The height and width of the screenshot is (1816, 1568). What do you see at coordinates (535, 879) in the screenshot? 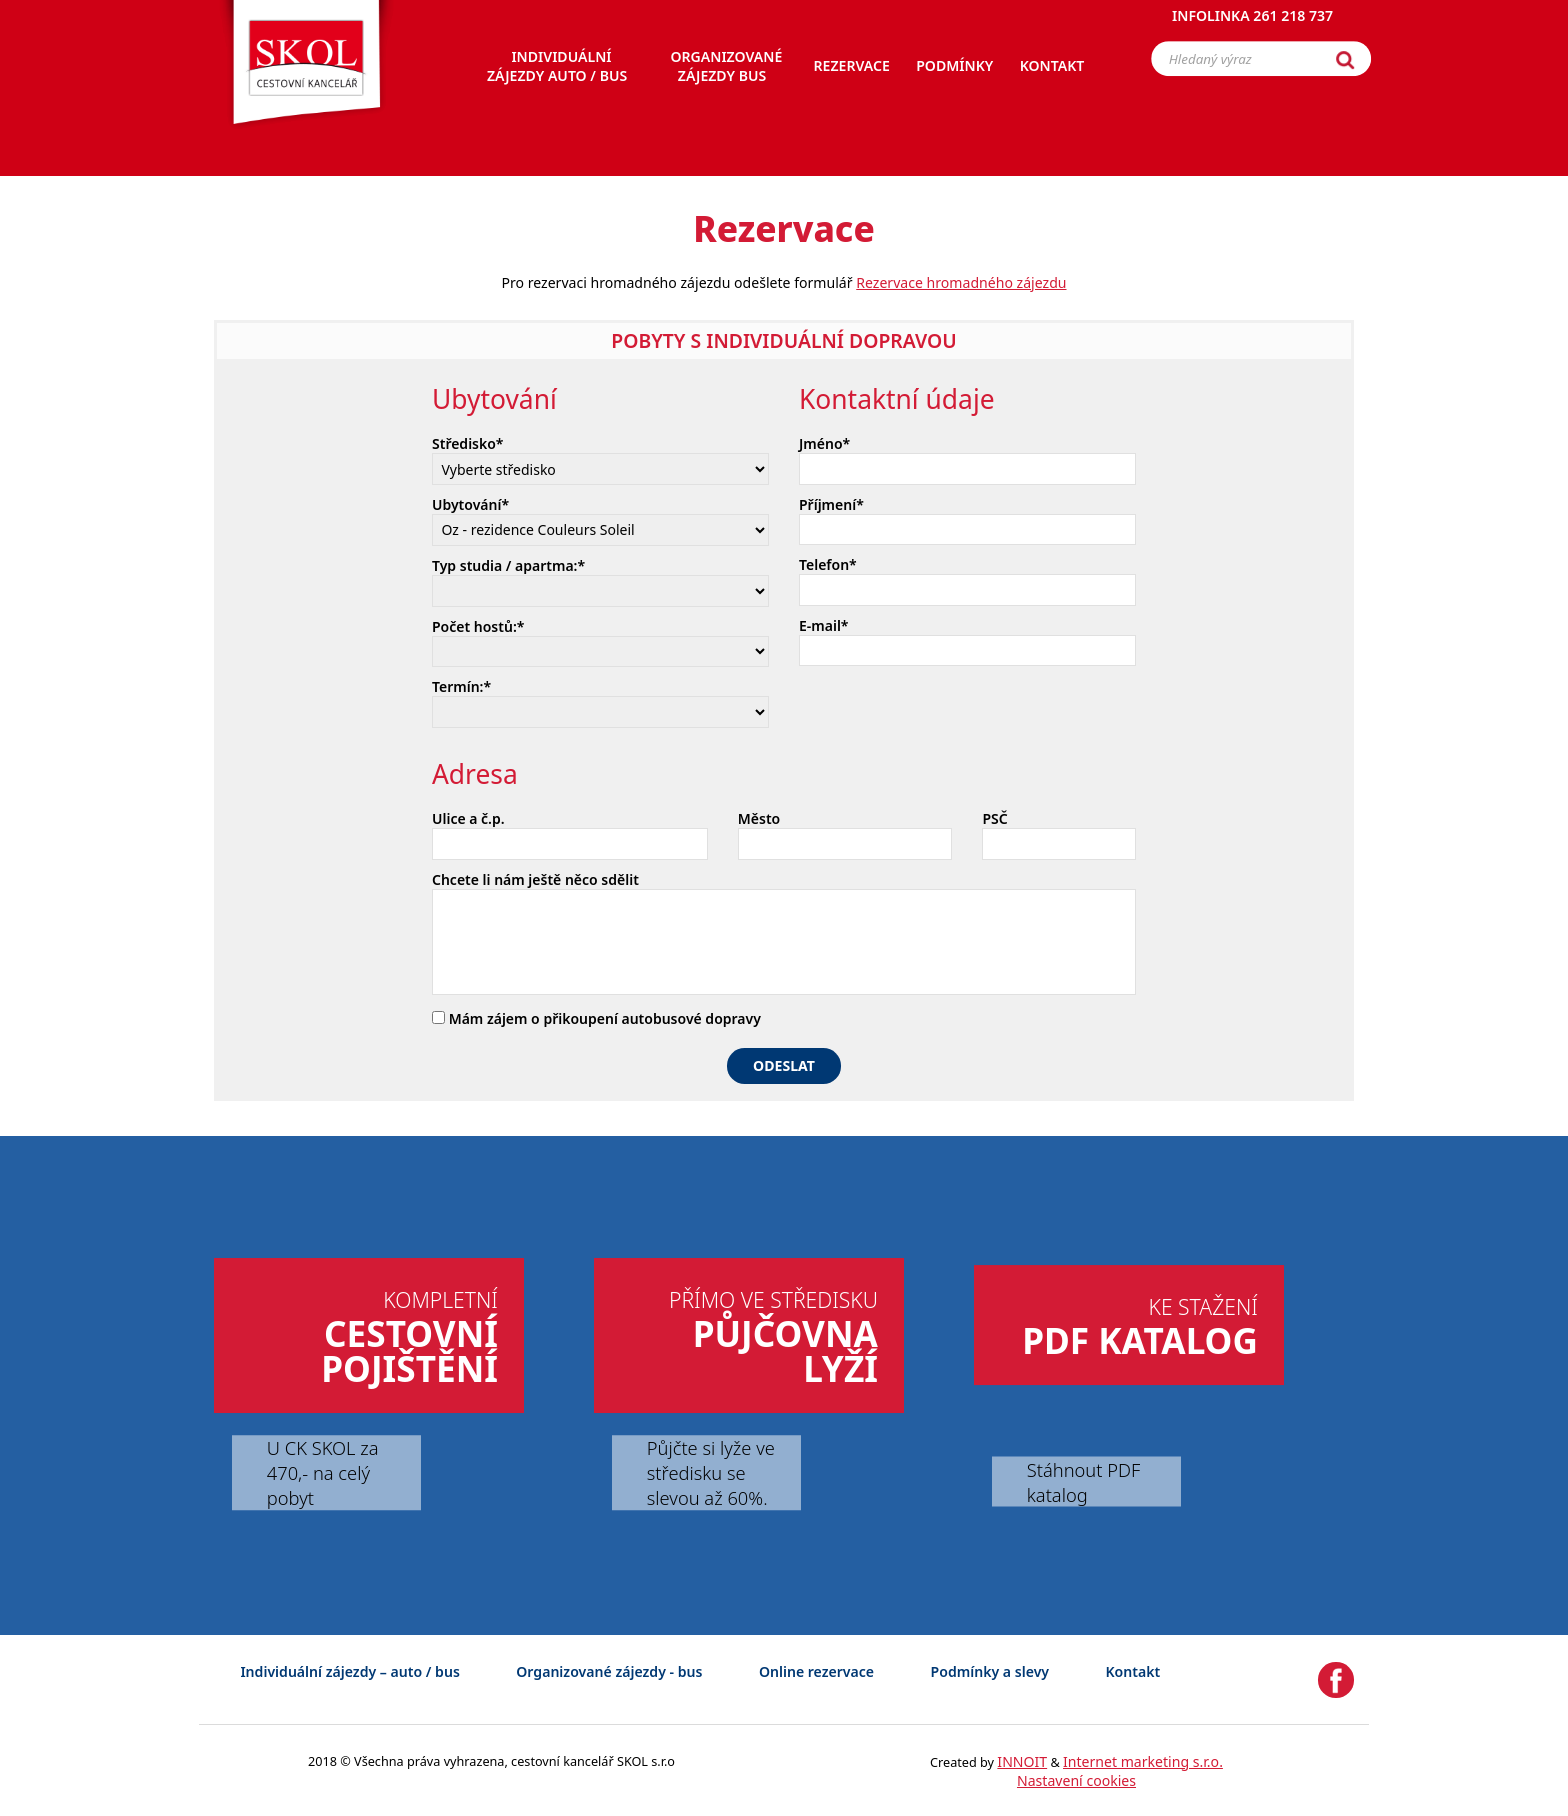
I see `Chcete li nám ještě něco sdělit` at bounding box center [535, 879].